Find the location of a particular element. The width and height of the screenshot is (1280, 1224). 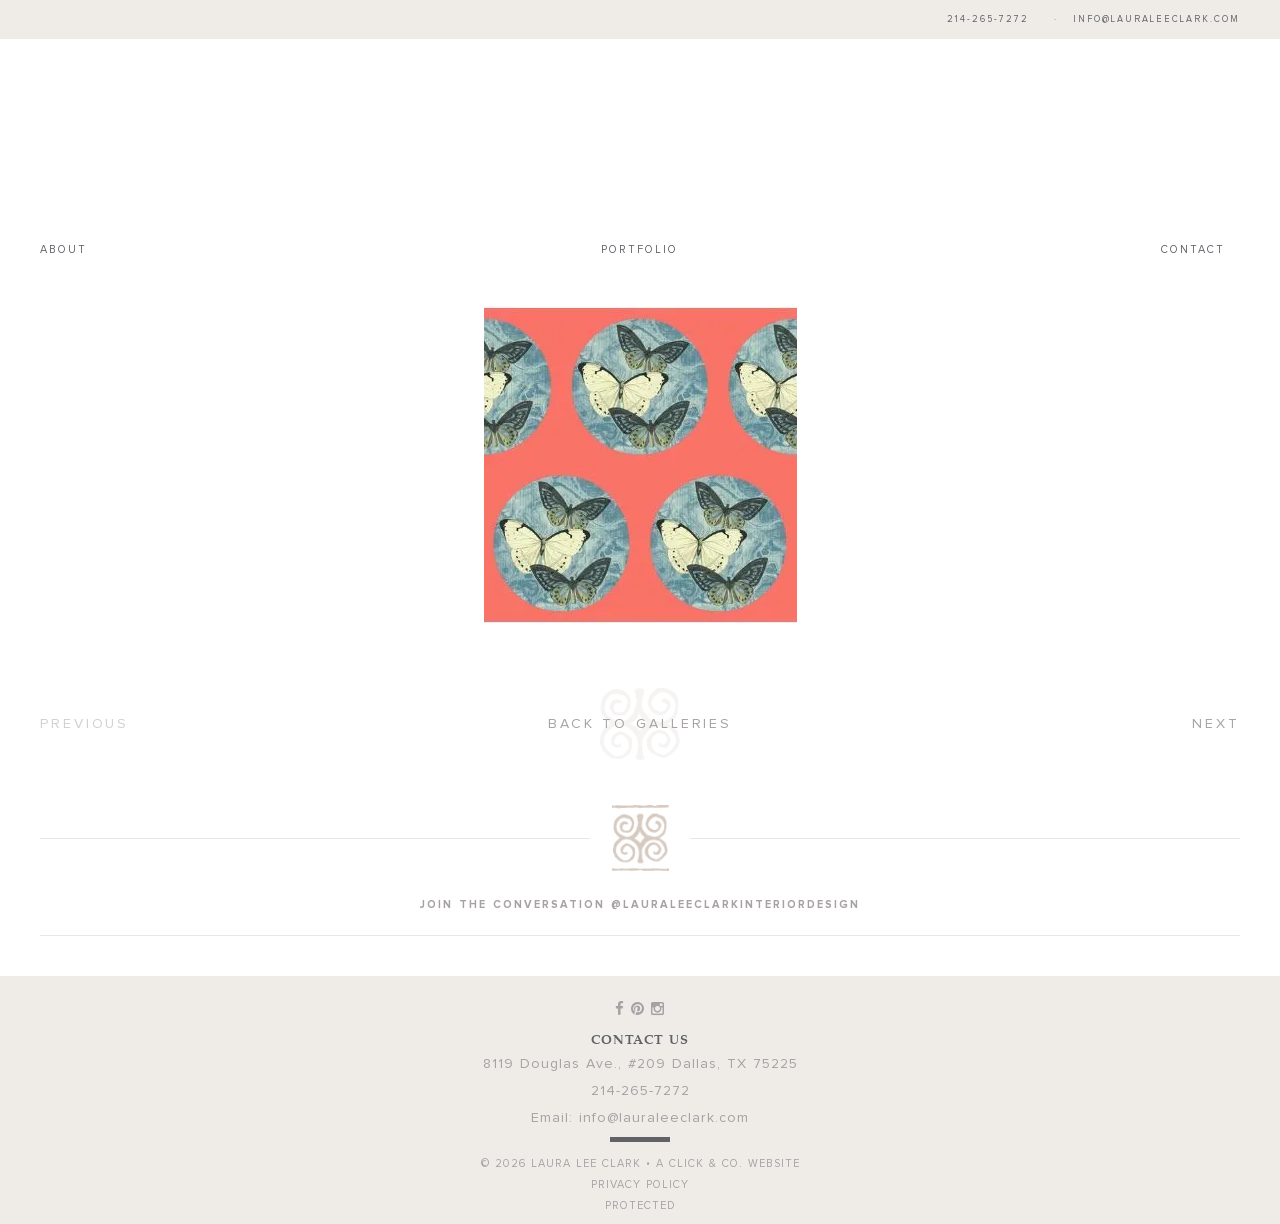

info@lauraleeclark.com is located at coordinates (1156, 19).